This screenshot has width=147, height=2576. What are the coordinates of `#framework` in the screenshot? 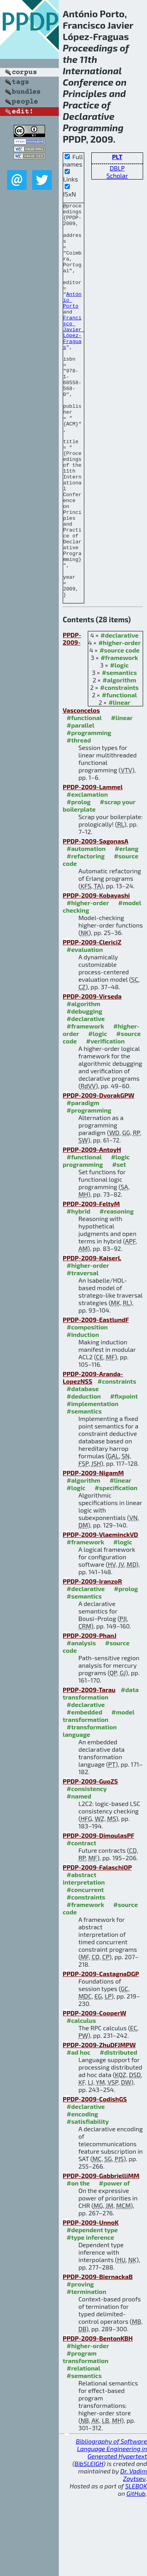 It's located at (119, 736).